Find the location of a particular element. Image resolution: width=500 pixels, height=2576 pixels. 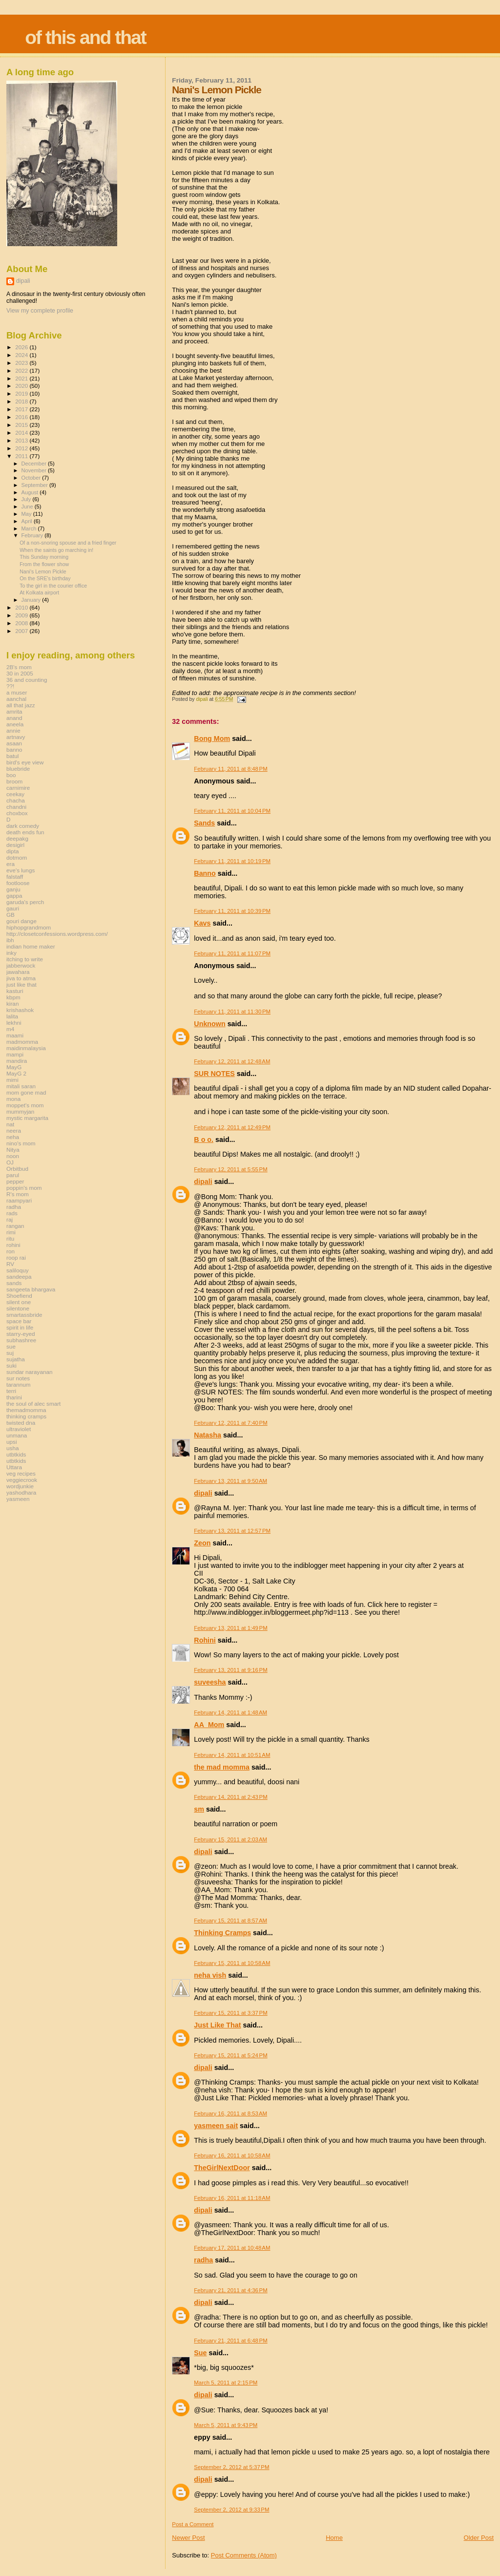

36 and counting is located at coordinates (26, 679).